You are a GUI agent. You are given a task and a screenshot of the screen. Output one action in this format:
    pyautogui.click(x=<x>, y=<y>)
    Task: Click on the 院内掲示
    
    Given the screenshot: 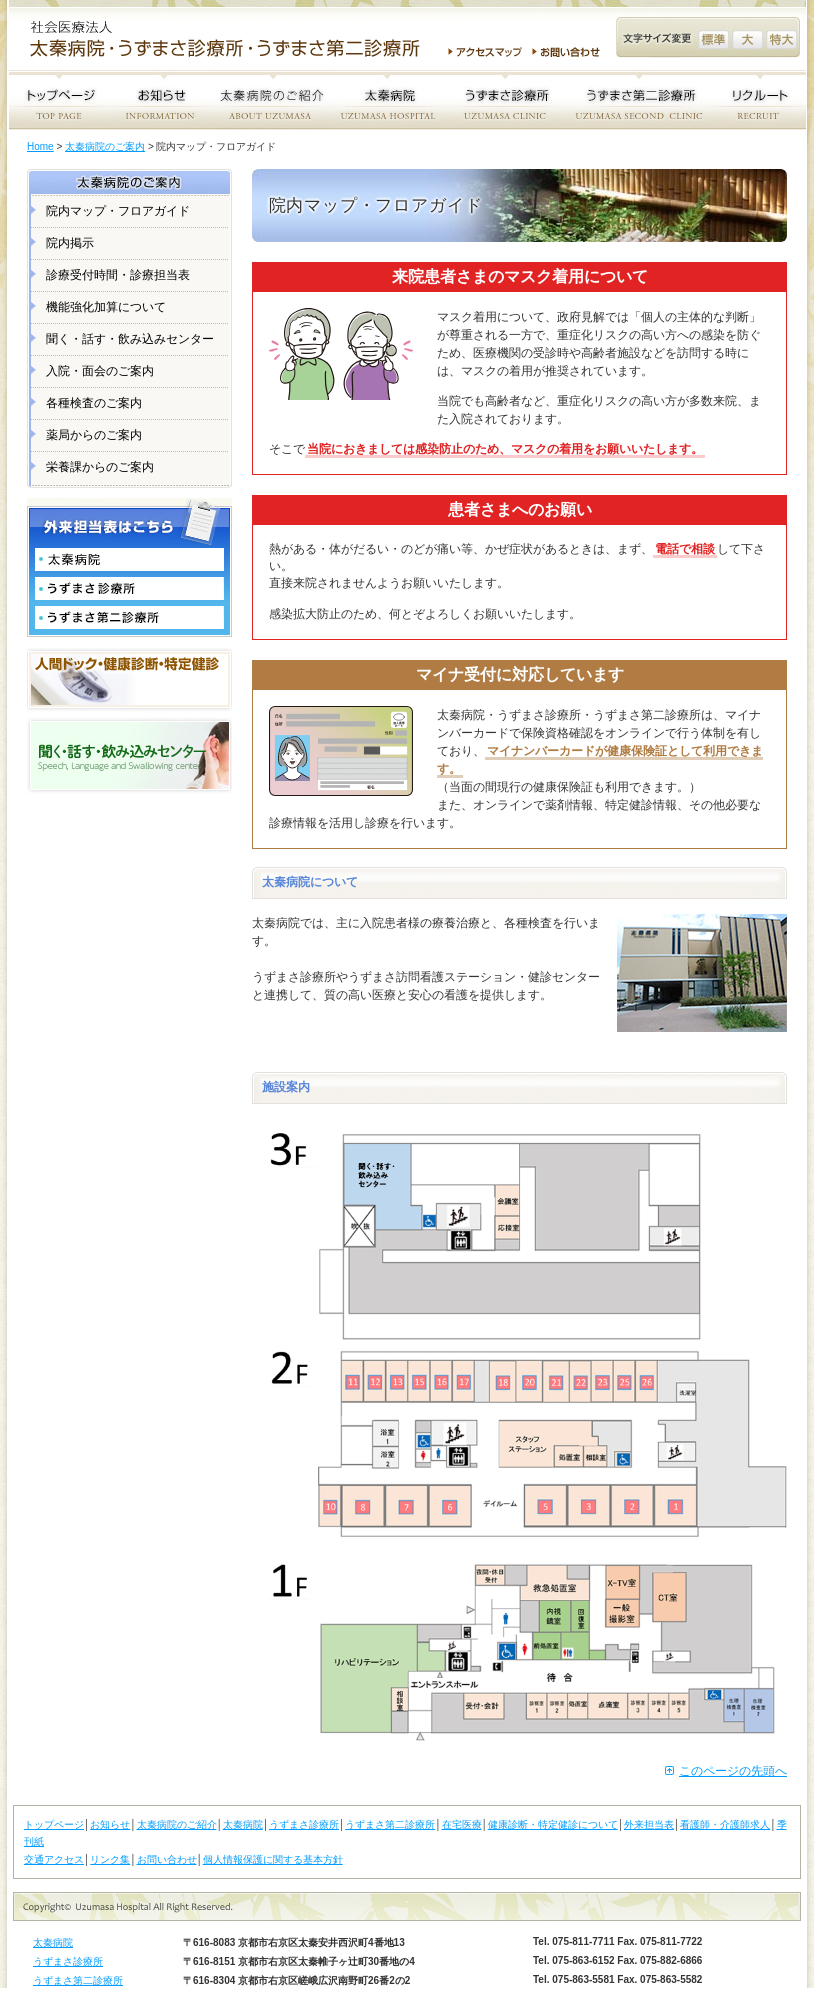 What is the action you would take?
    pyautogui.click(x=70, y=243)
    